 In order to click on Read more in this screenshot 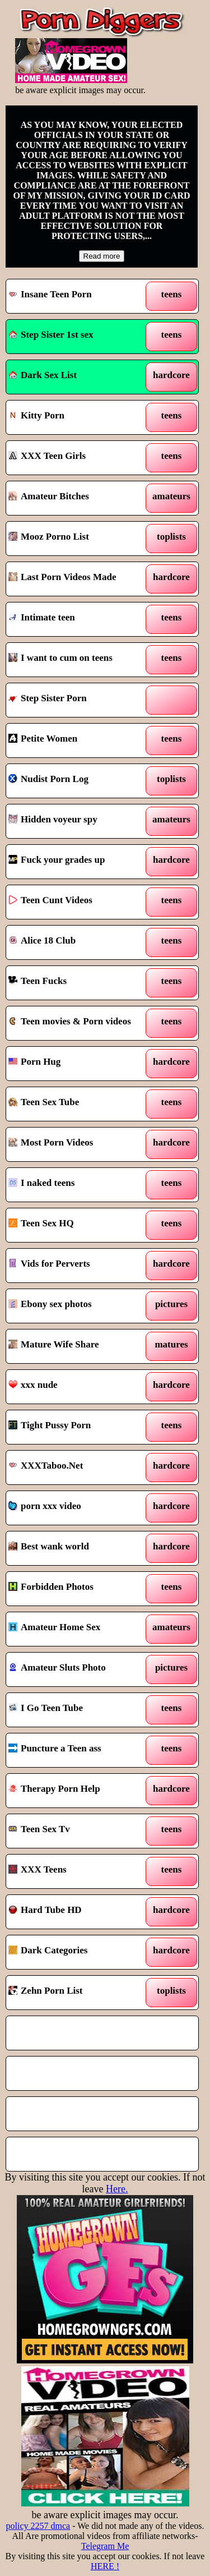, I will do `click(101, 256)`.